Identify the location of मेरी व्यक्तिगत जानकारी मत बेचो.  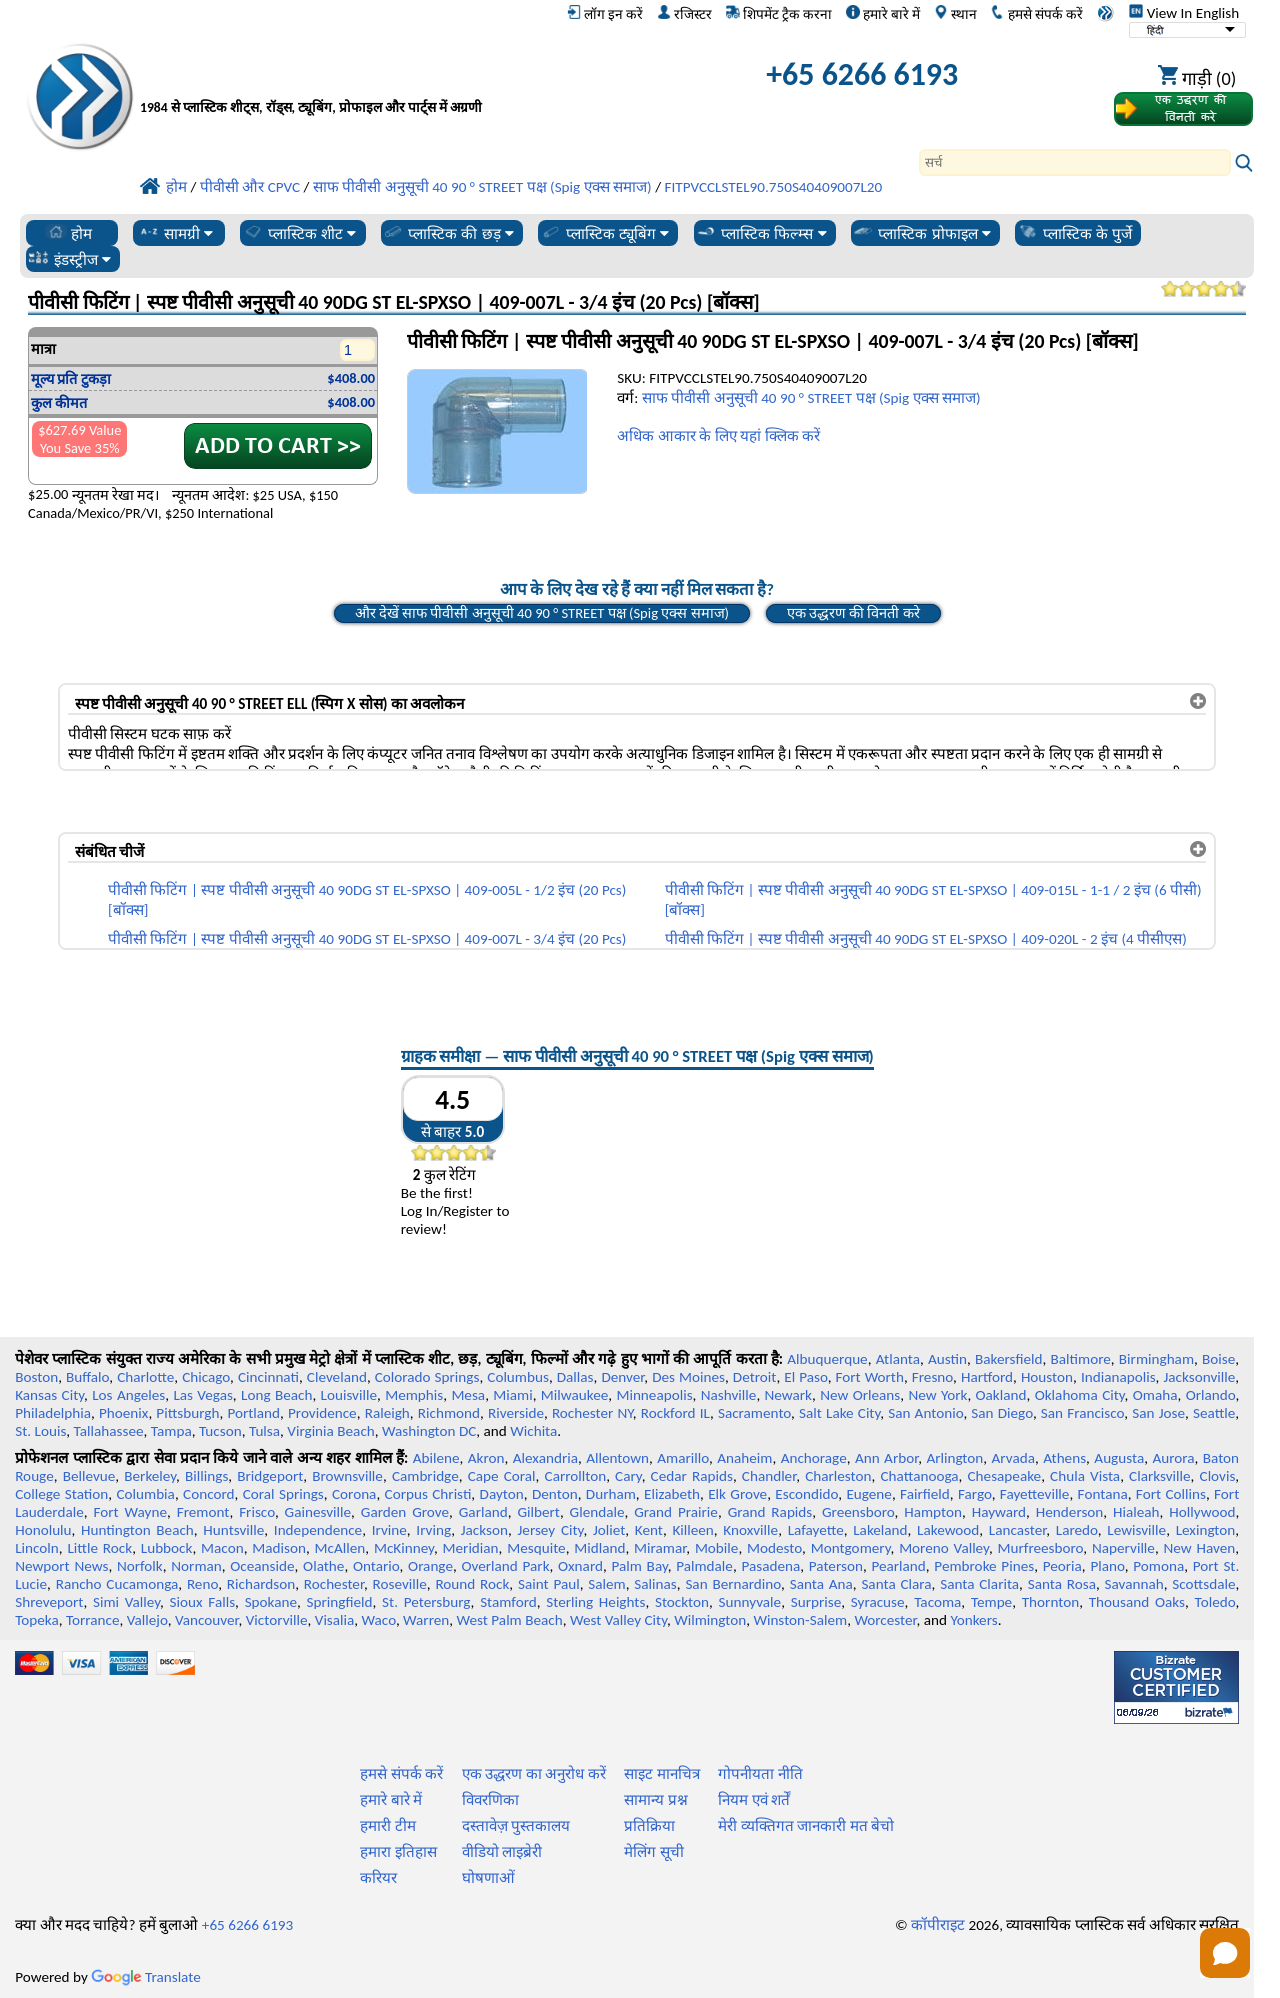
(806, 1826).